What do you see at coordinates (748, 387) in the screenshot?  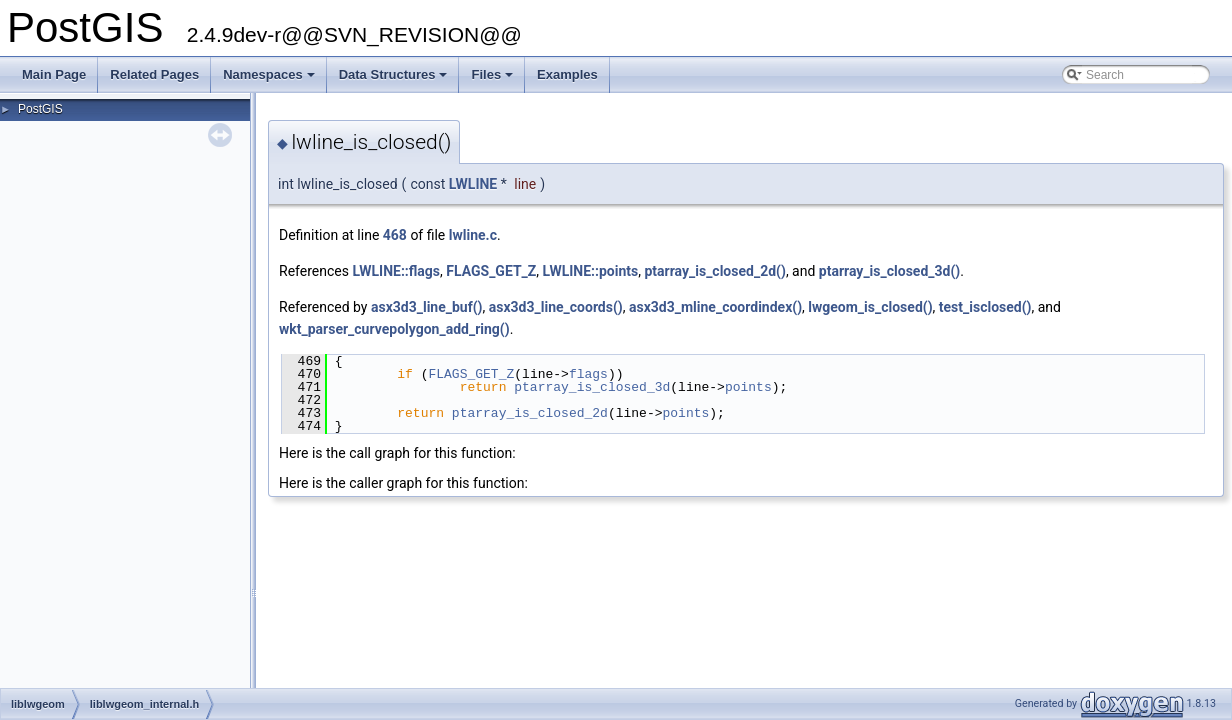 I see `points` at bounding box center [748, 387].